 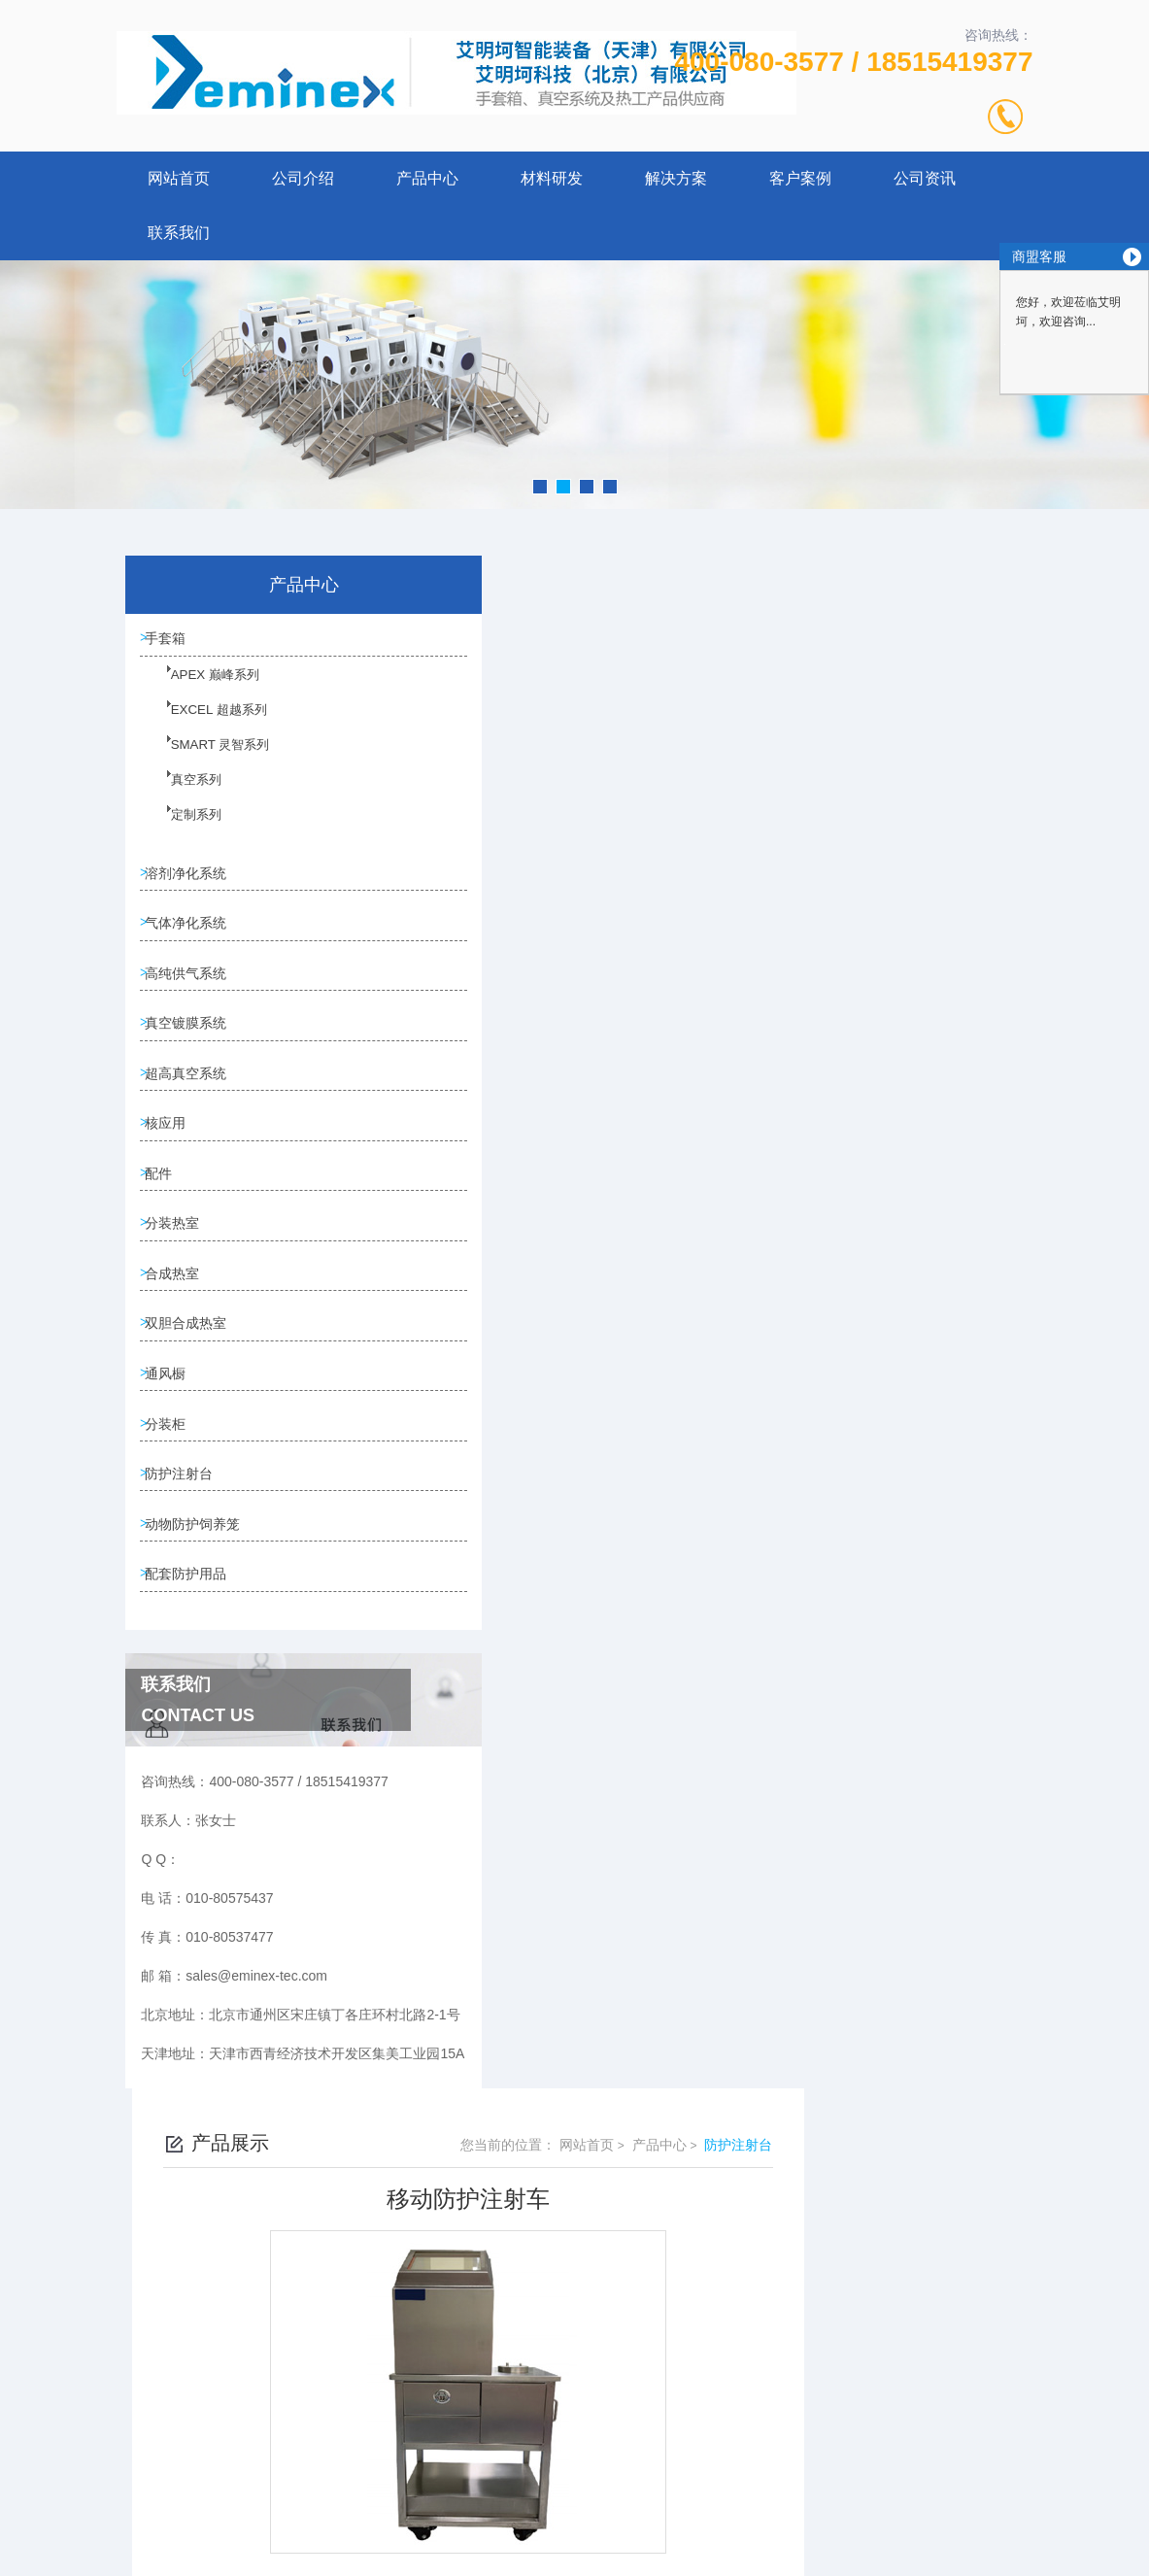 I want to click on 超高真空系统, so click(x=192, y=1102).